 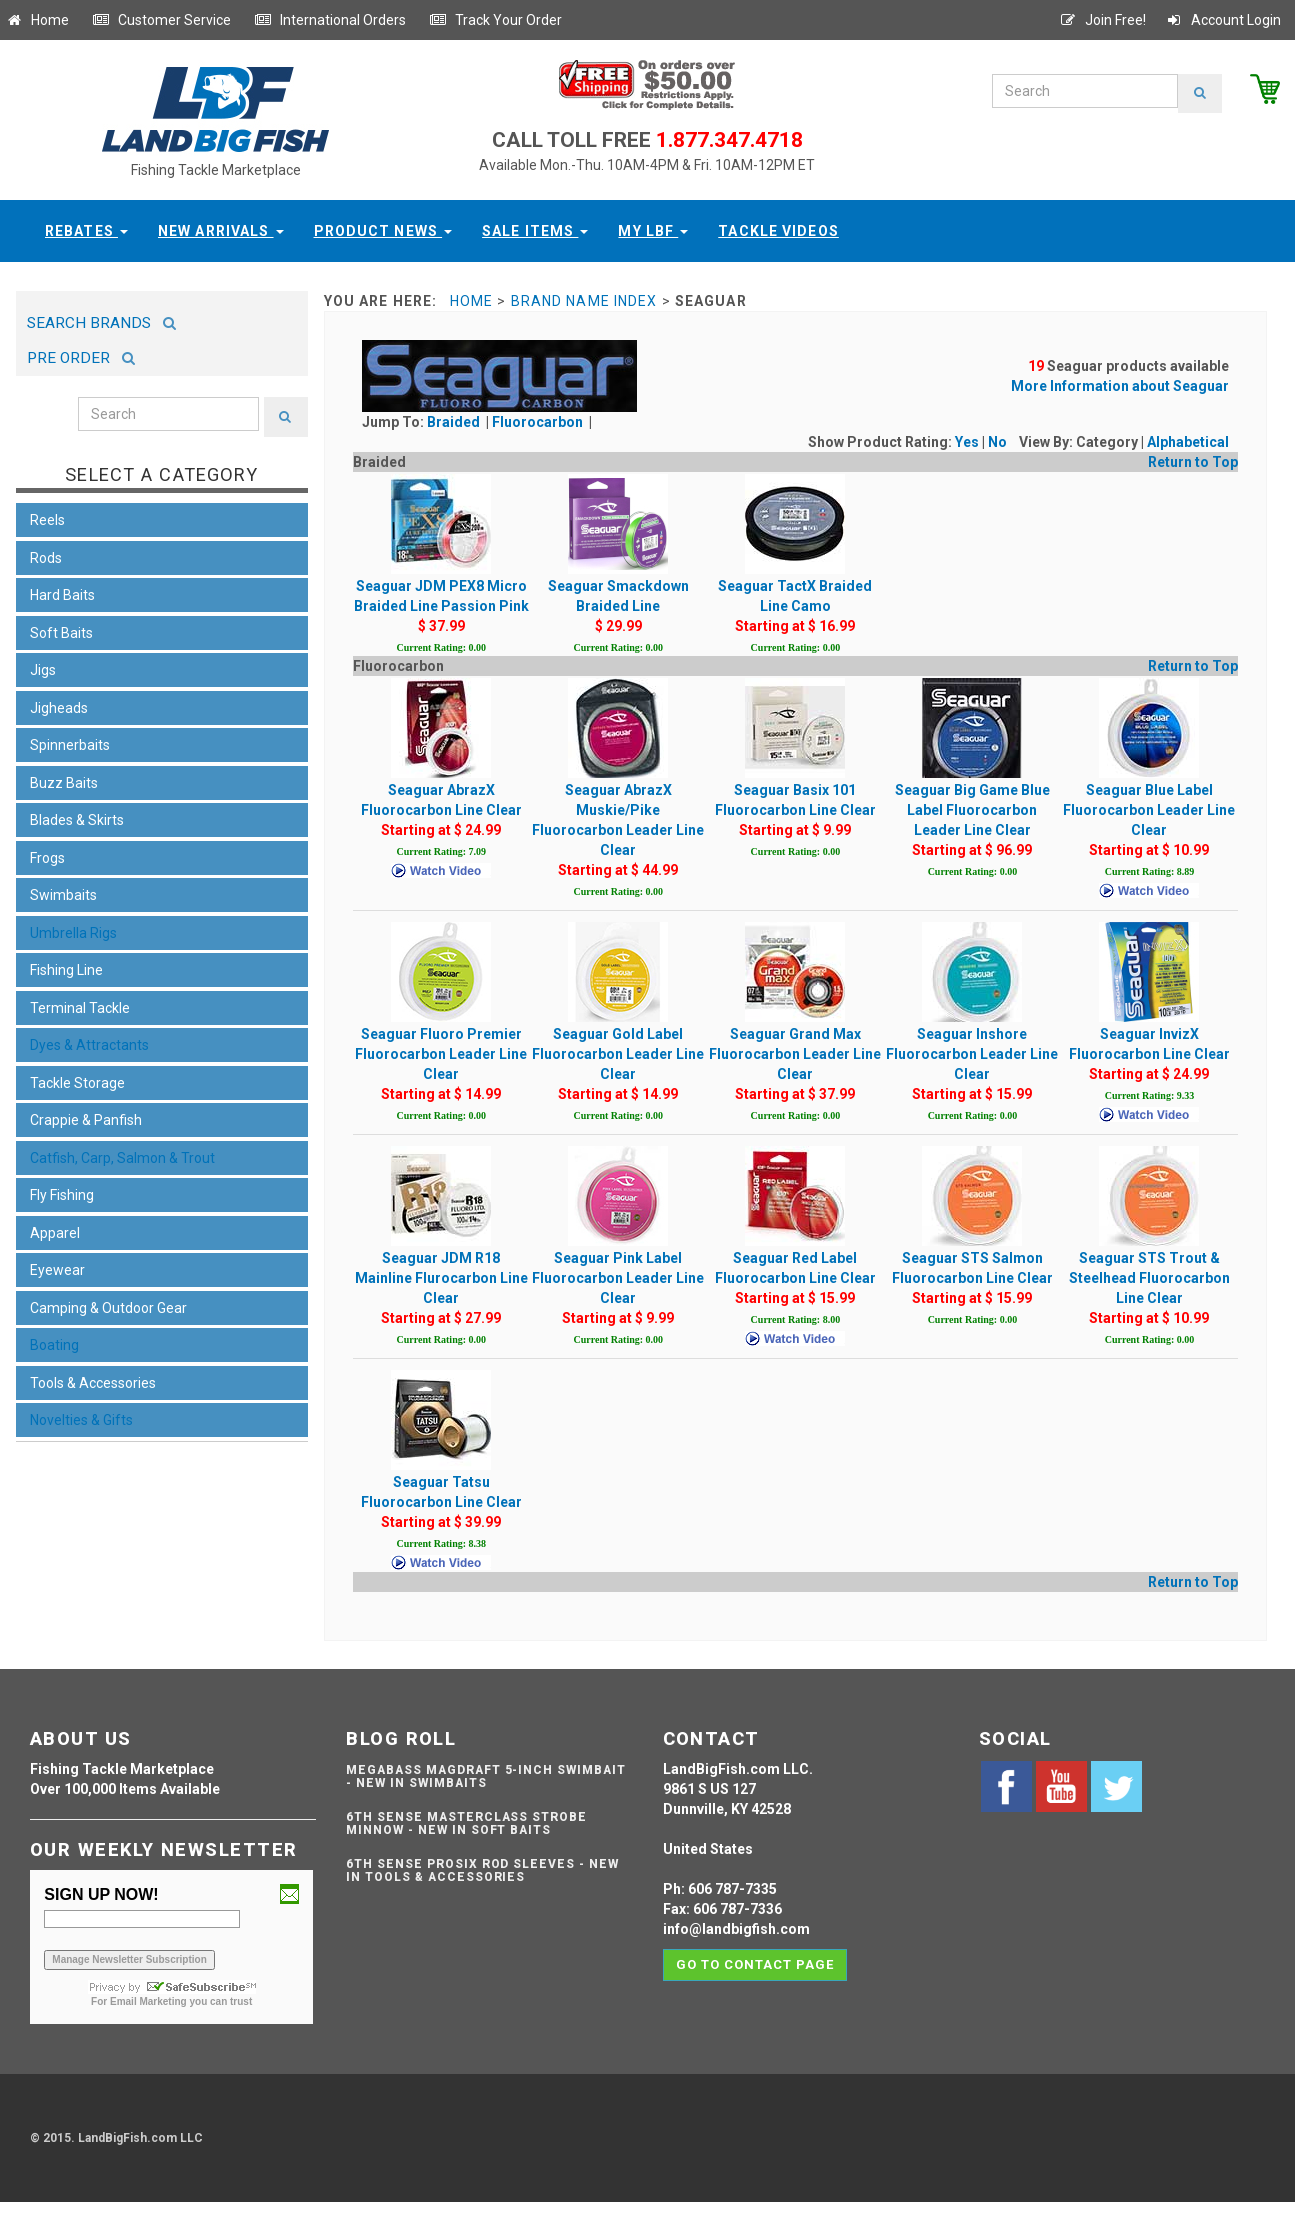 What do you see at coordinates (1188, 442) in the screenshot?
I see `Alphabetical` at bounding box center [1188, 442].